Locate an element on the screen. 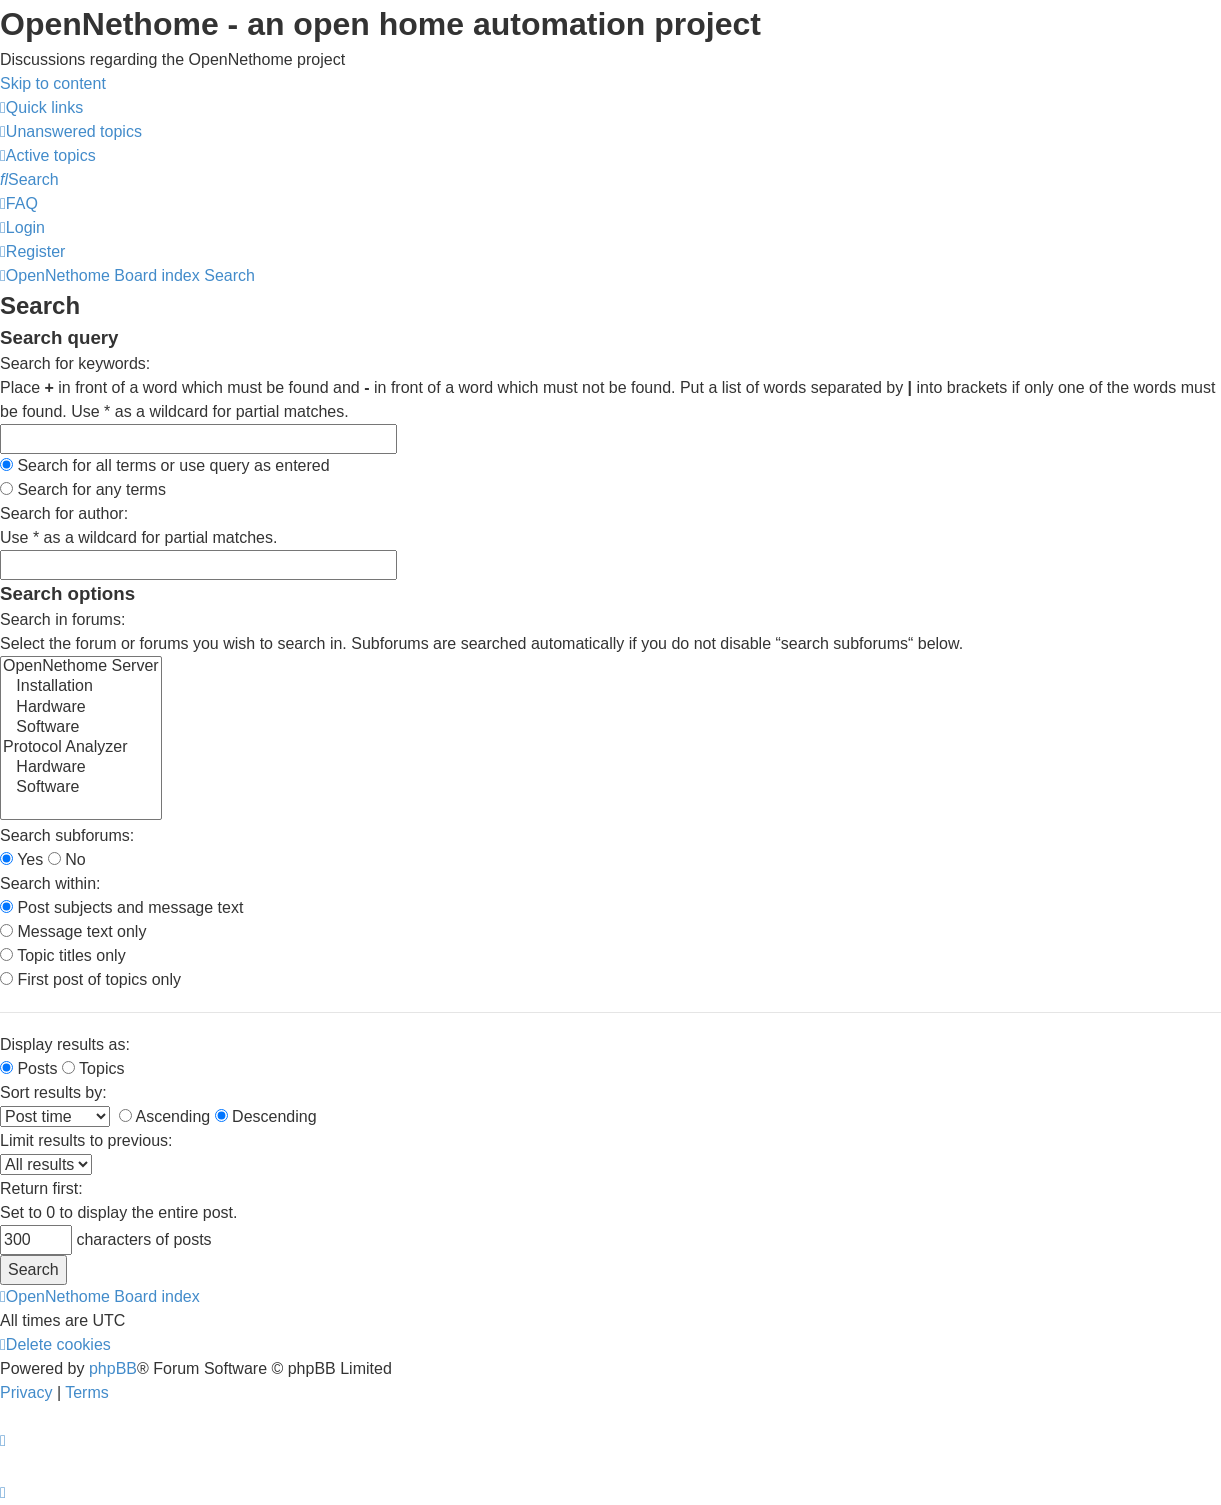 This screenshot has height=1505, width=1221. Descending is located at coordinates (266, 1116).